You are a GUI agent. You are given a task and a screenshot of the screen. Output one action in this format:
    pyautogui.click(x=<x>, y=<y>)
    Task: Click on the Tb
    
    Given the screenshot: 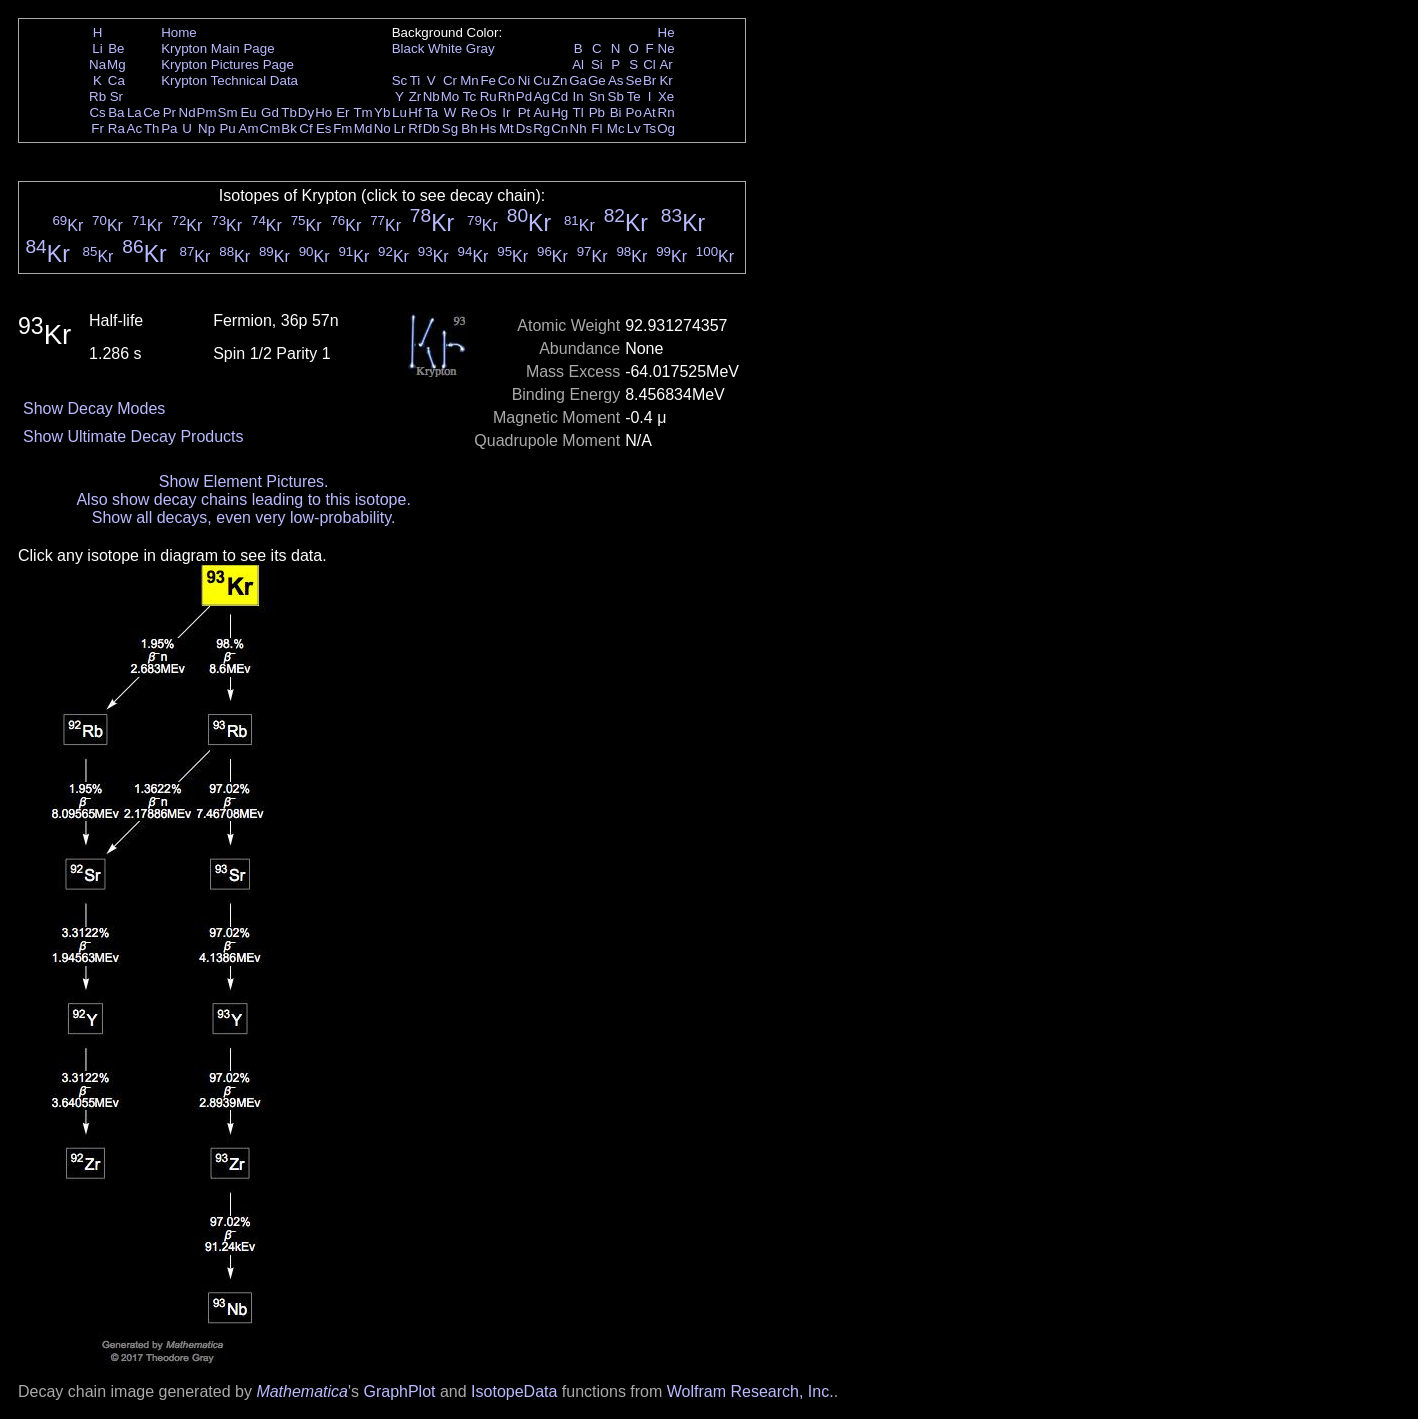 What is the action you would take?
    pyautogui.click(x=289, y=112)
    